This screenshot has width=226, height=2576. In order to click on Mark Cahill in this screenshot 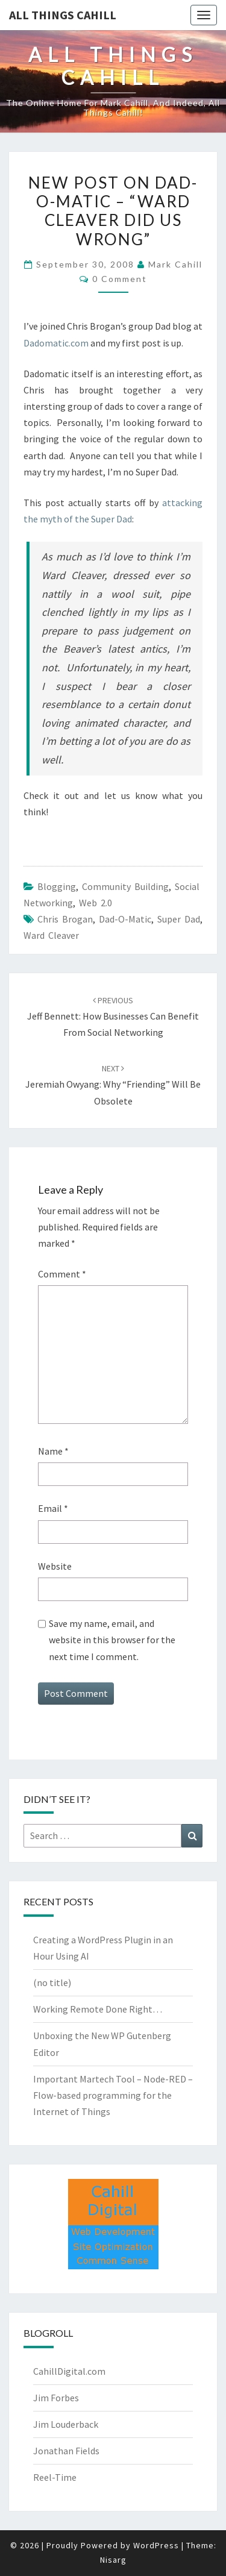, I will do `click(175, 264)`.